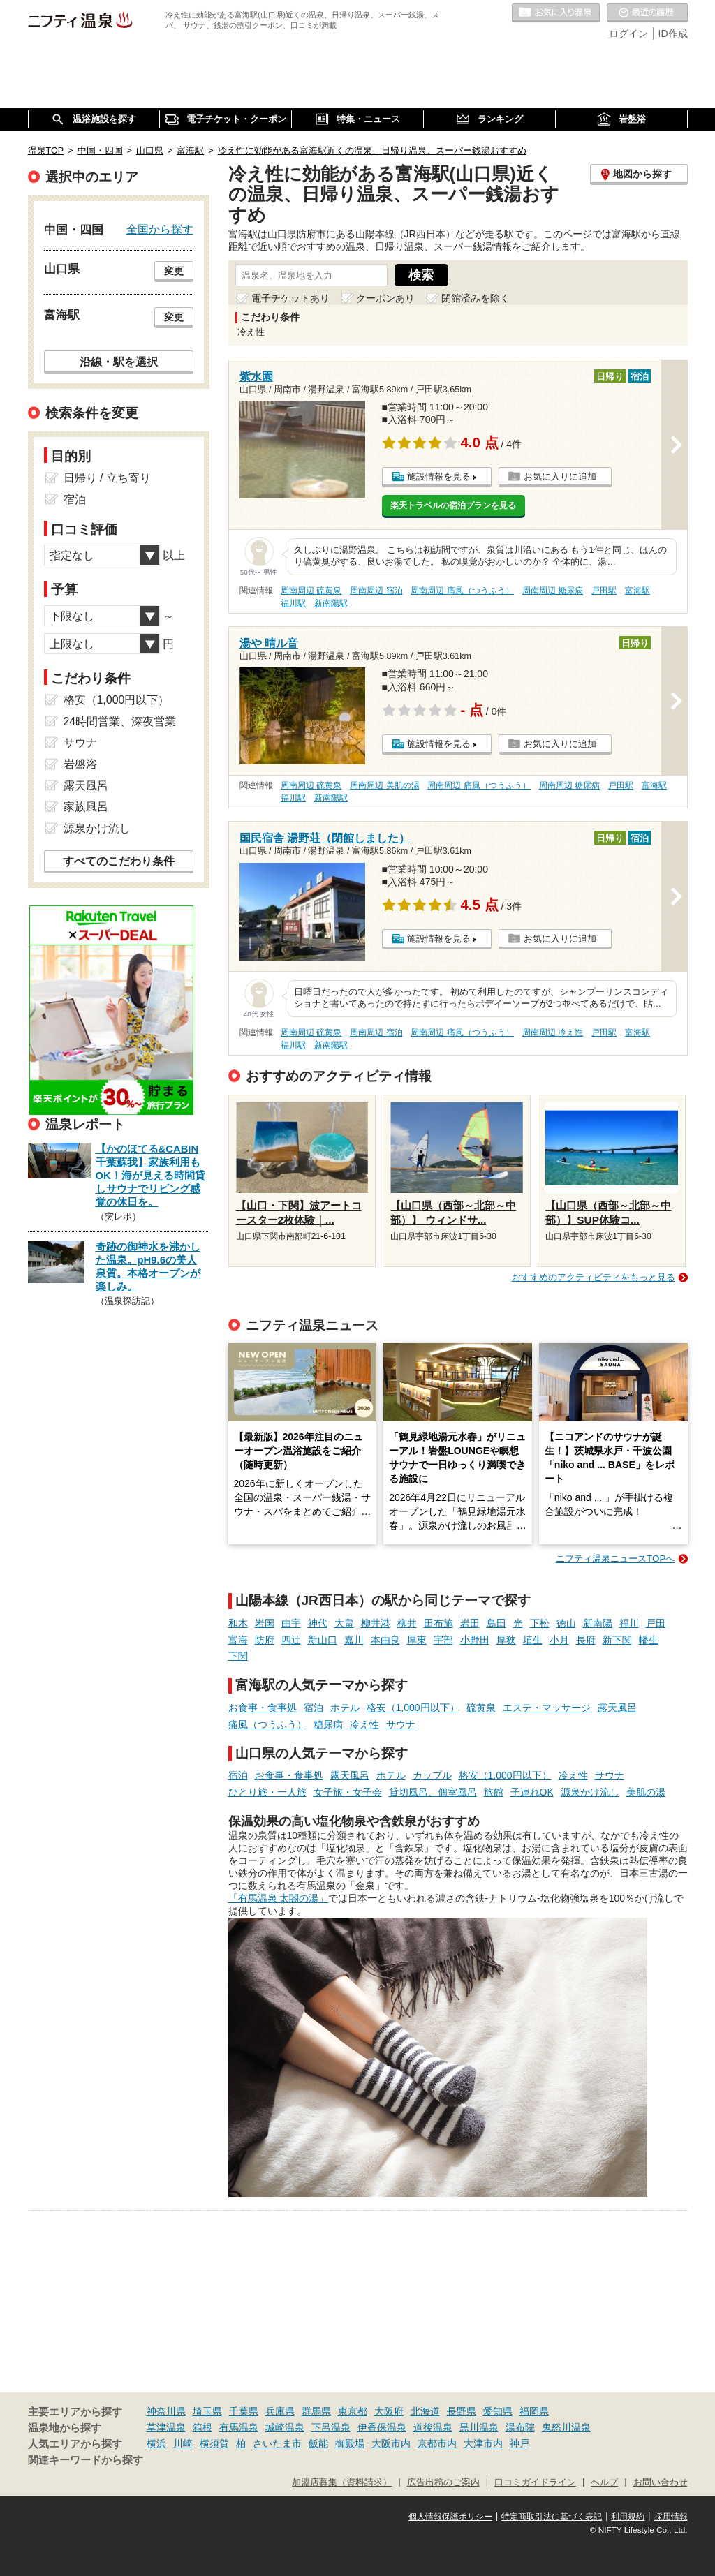 The width and height of the screenshot is (715, 2576). What do you see at coordinates (400, 1724) in the screenshot?
I see `サウナ` at bounding box center [400, 1724].